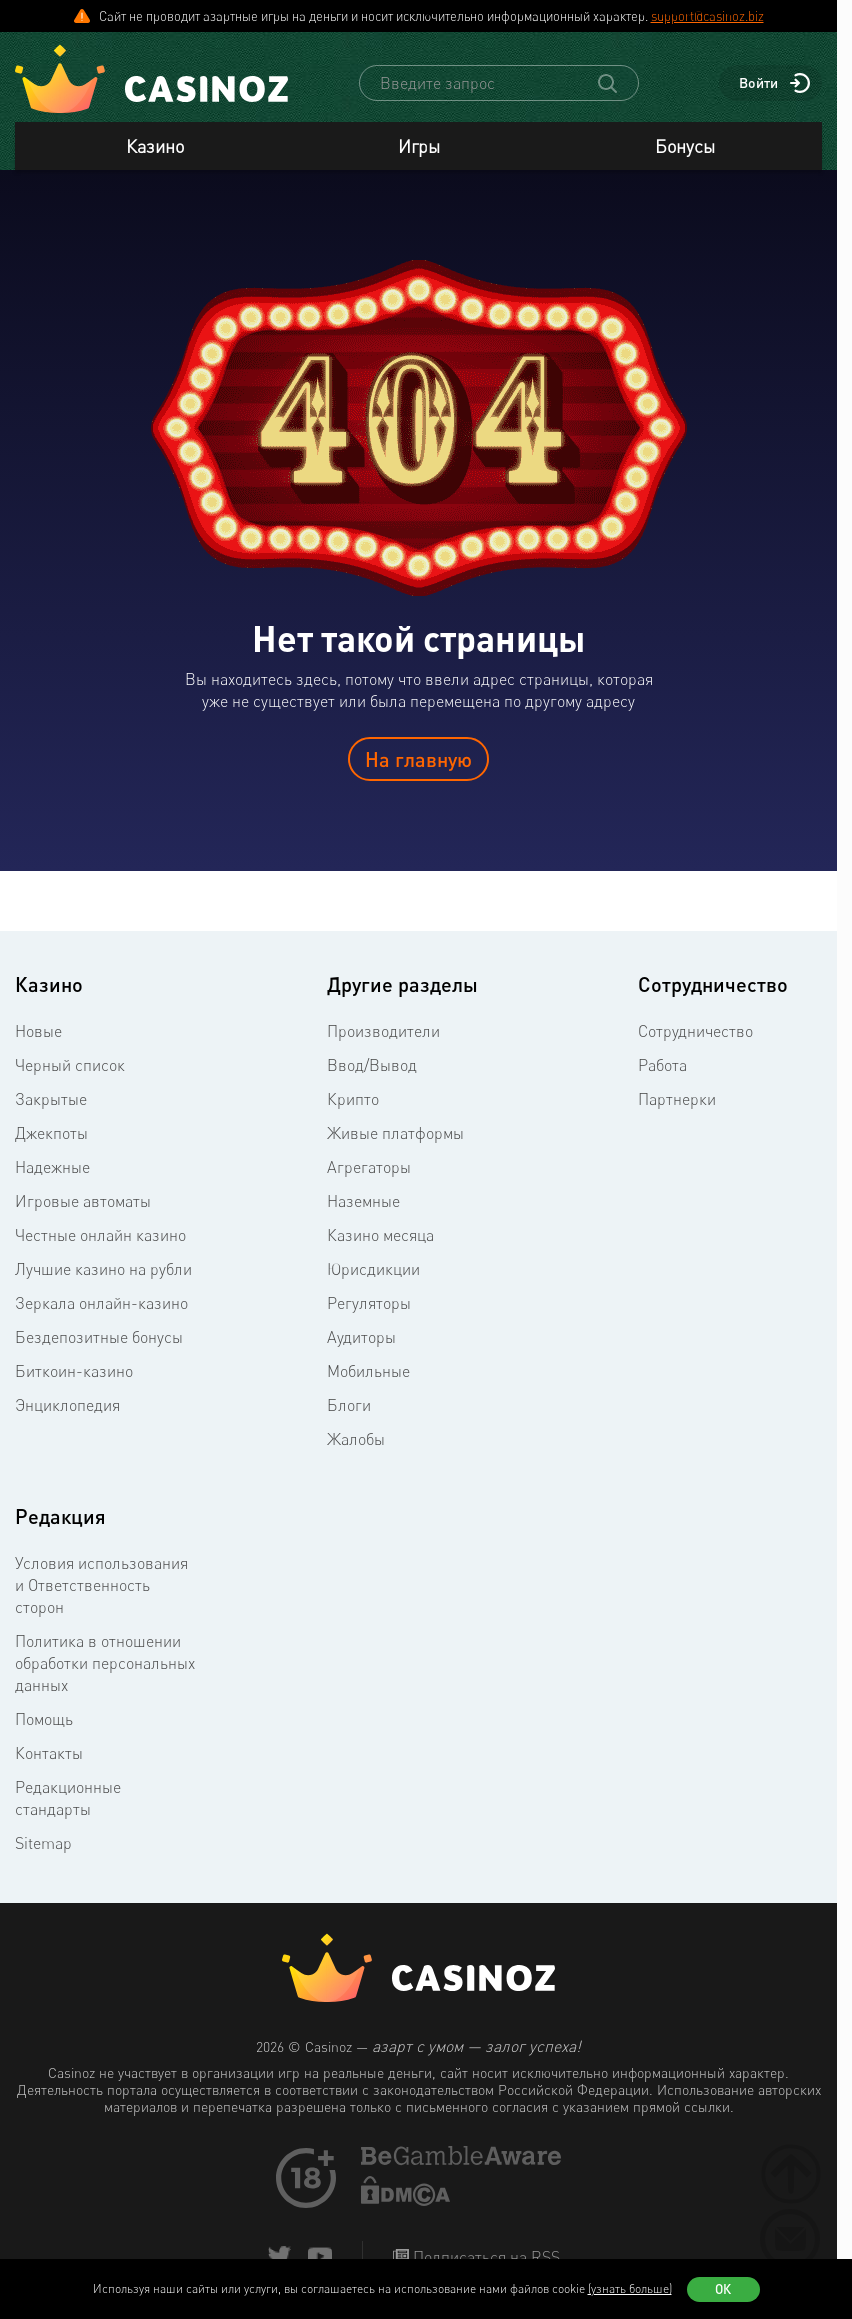 Image resolution: width=852 pixels, height=2319 pixels. I want to click on Новые, so click(38, 1031).